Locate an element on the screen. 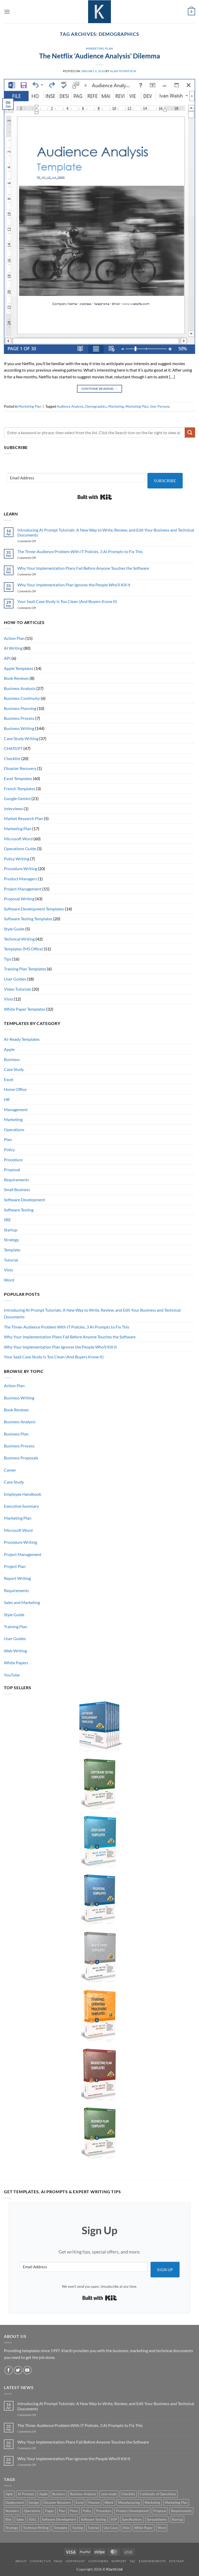 This screenshot has width=199, height=2576. Introducing AI Prompt Tutorials: A New Way to Write, Review, and Edit Your Business and Technical Documents is located at coordinates (105, 532).